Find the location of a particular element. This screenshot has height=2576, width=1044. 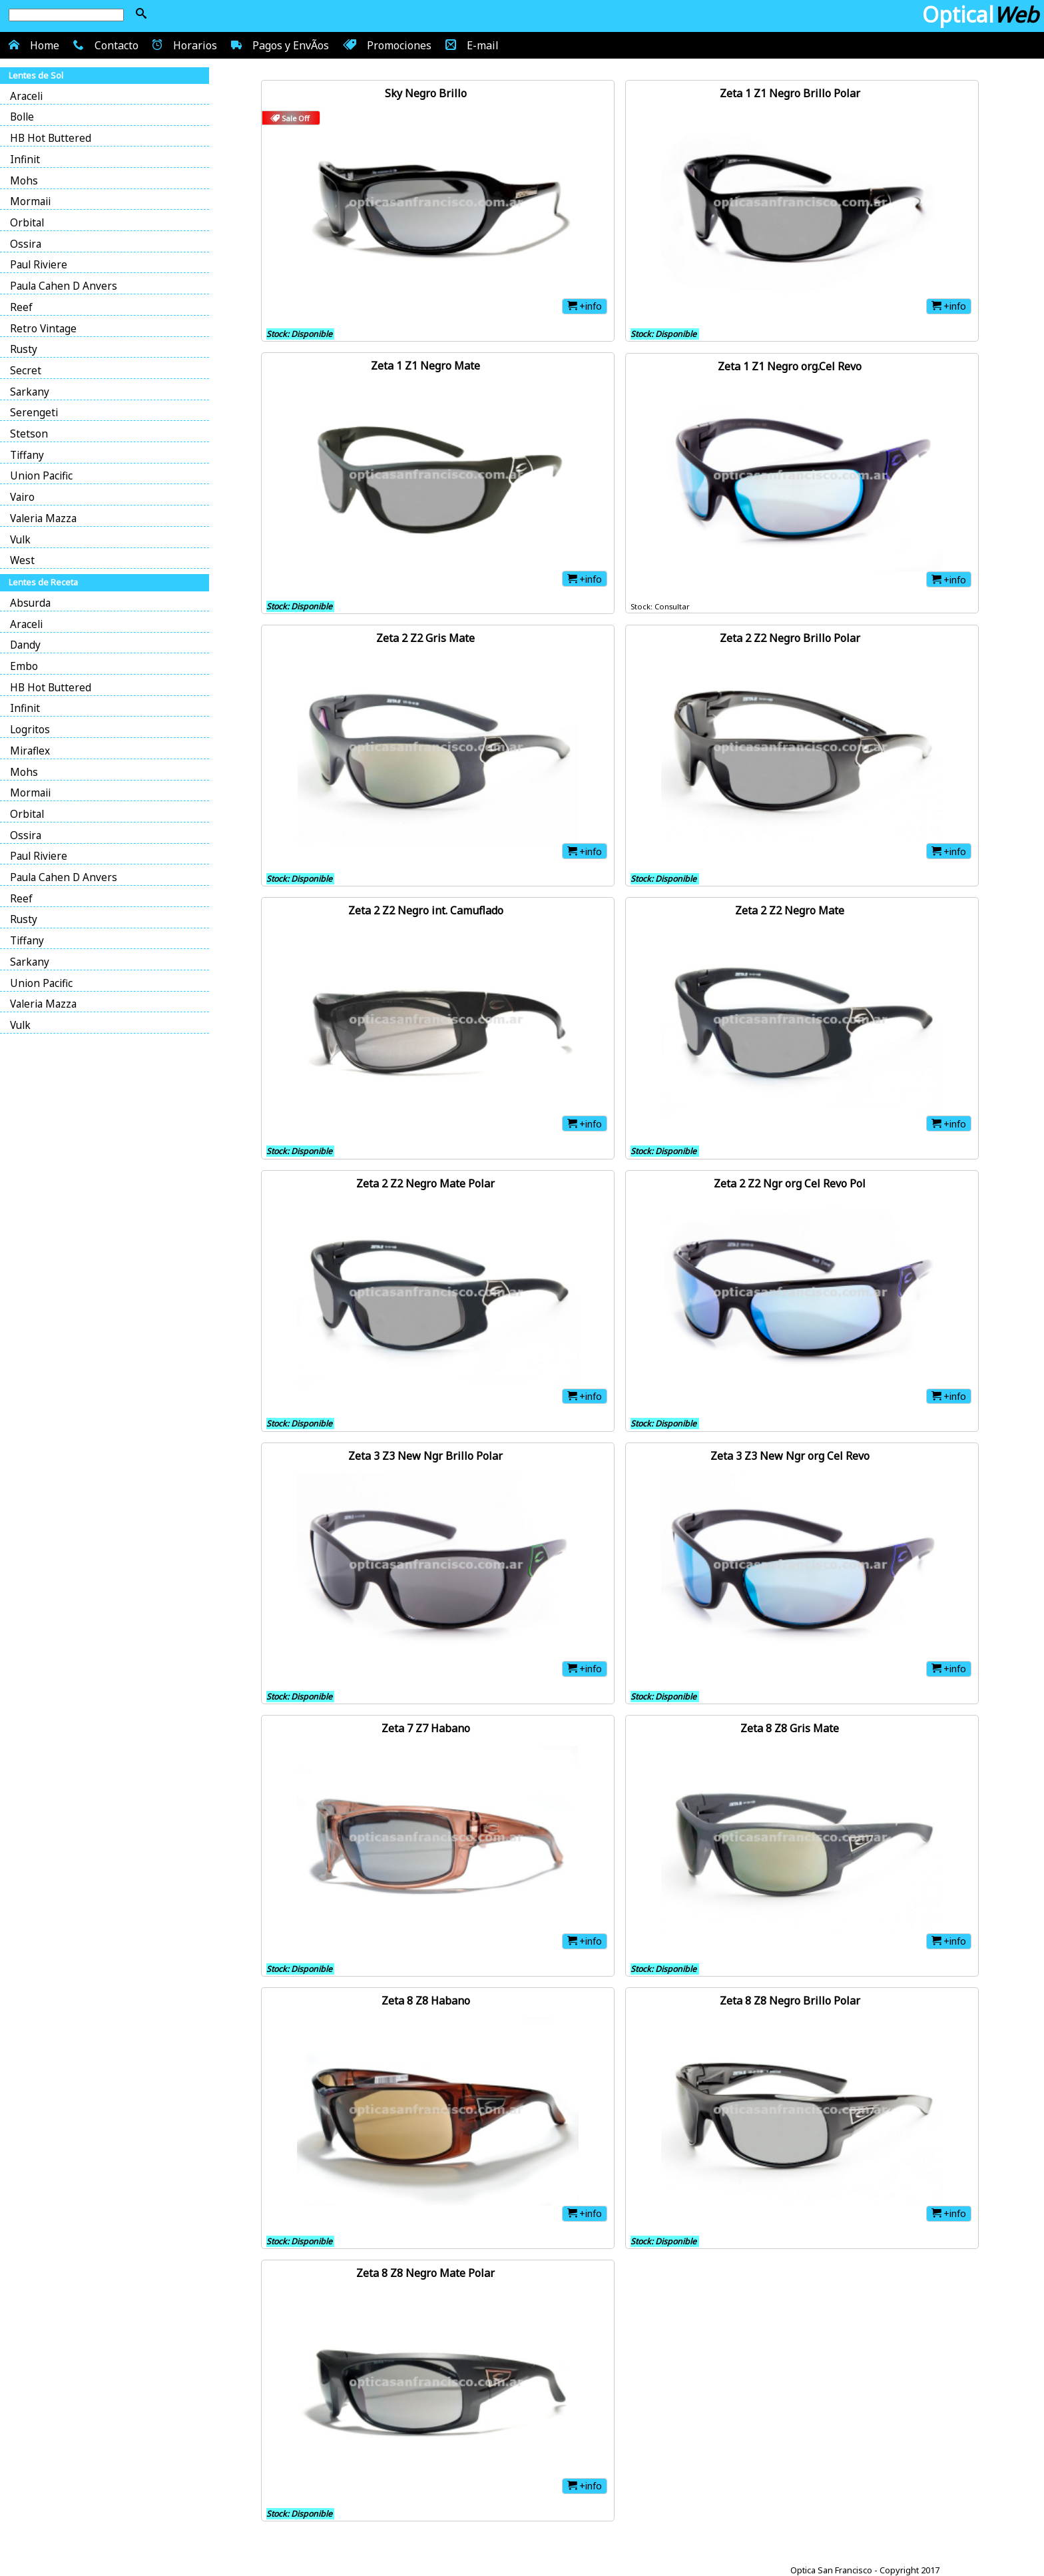

Embo is located at coordinates (24, 666).